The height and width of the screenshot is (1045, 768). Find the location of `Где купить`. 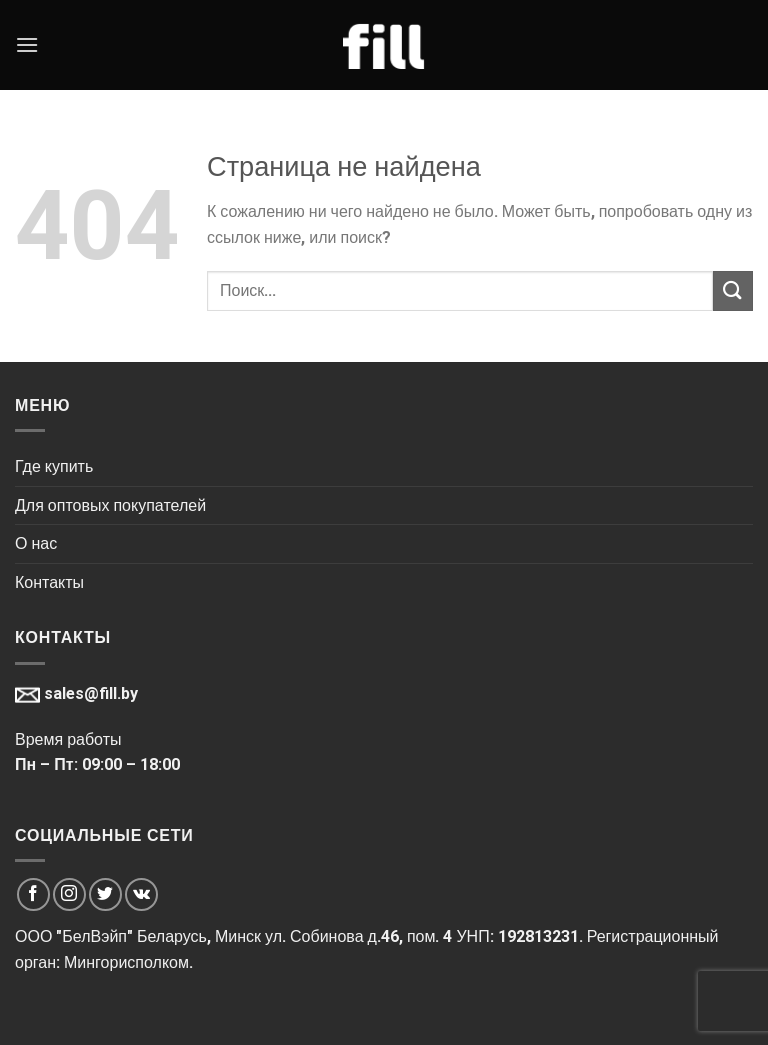

Где купить is located at coordinates (54, 466).